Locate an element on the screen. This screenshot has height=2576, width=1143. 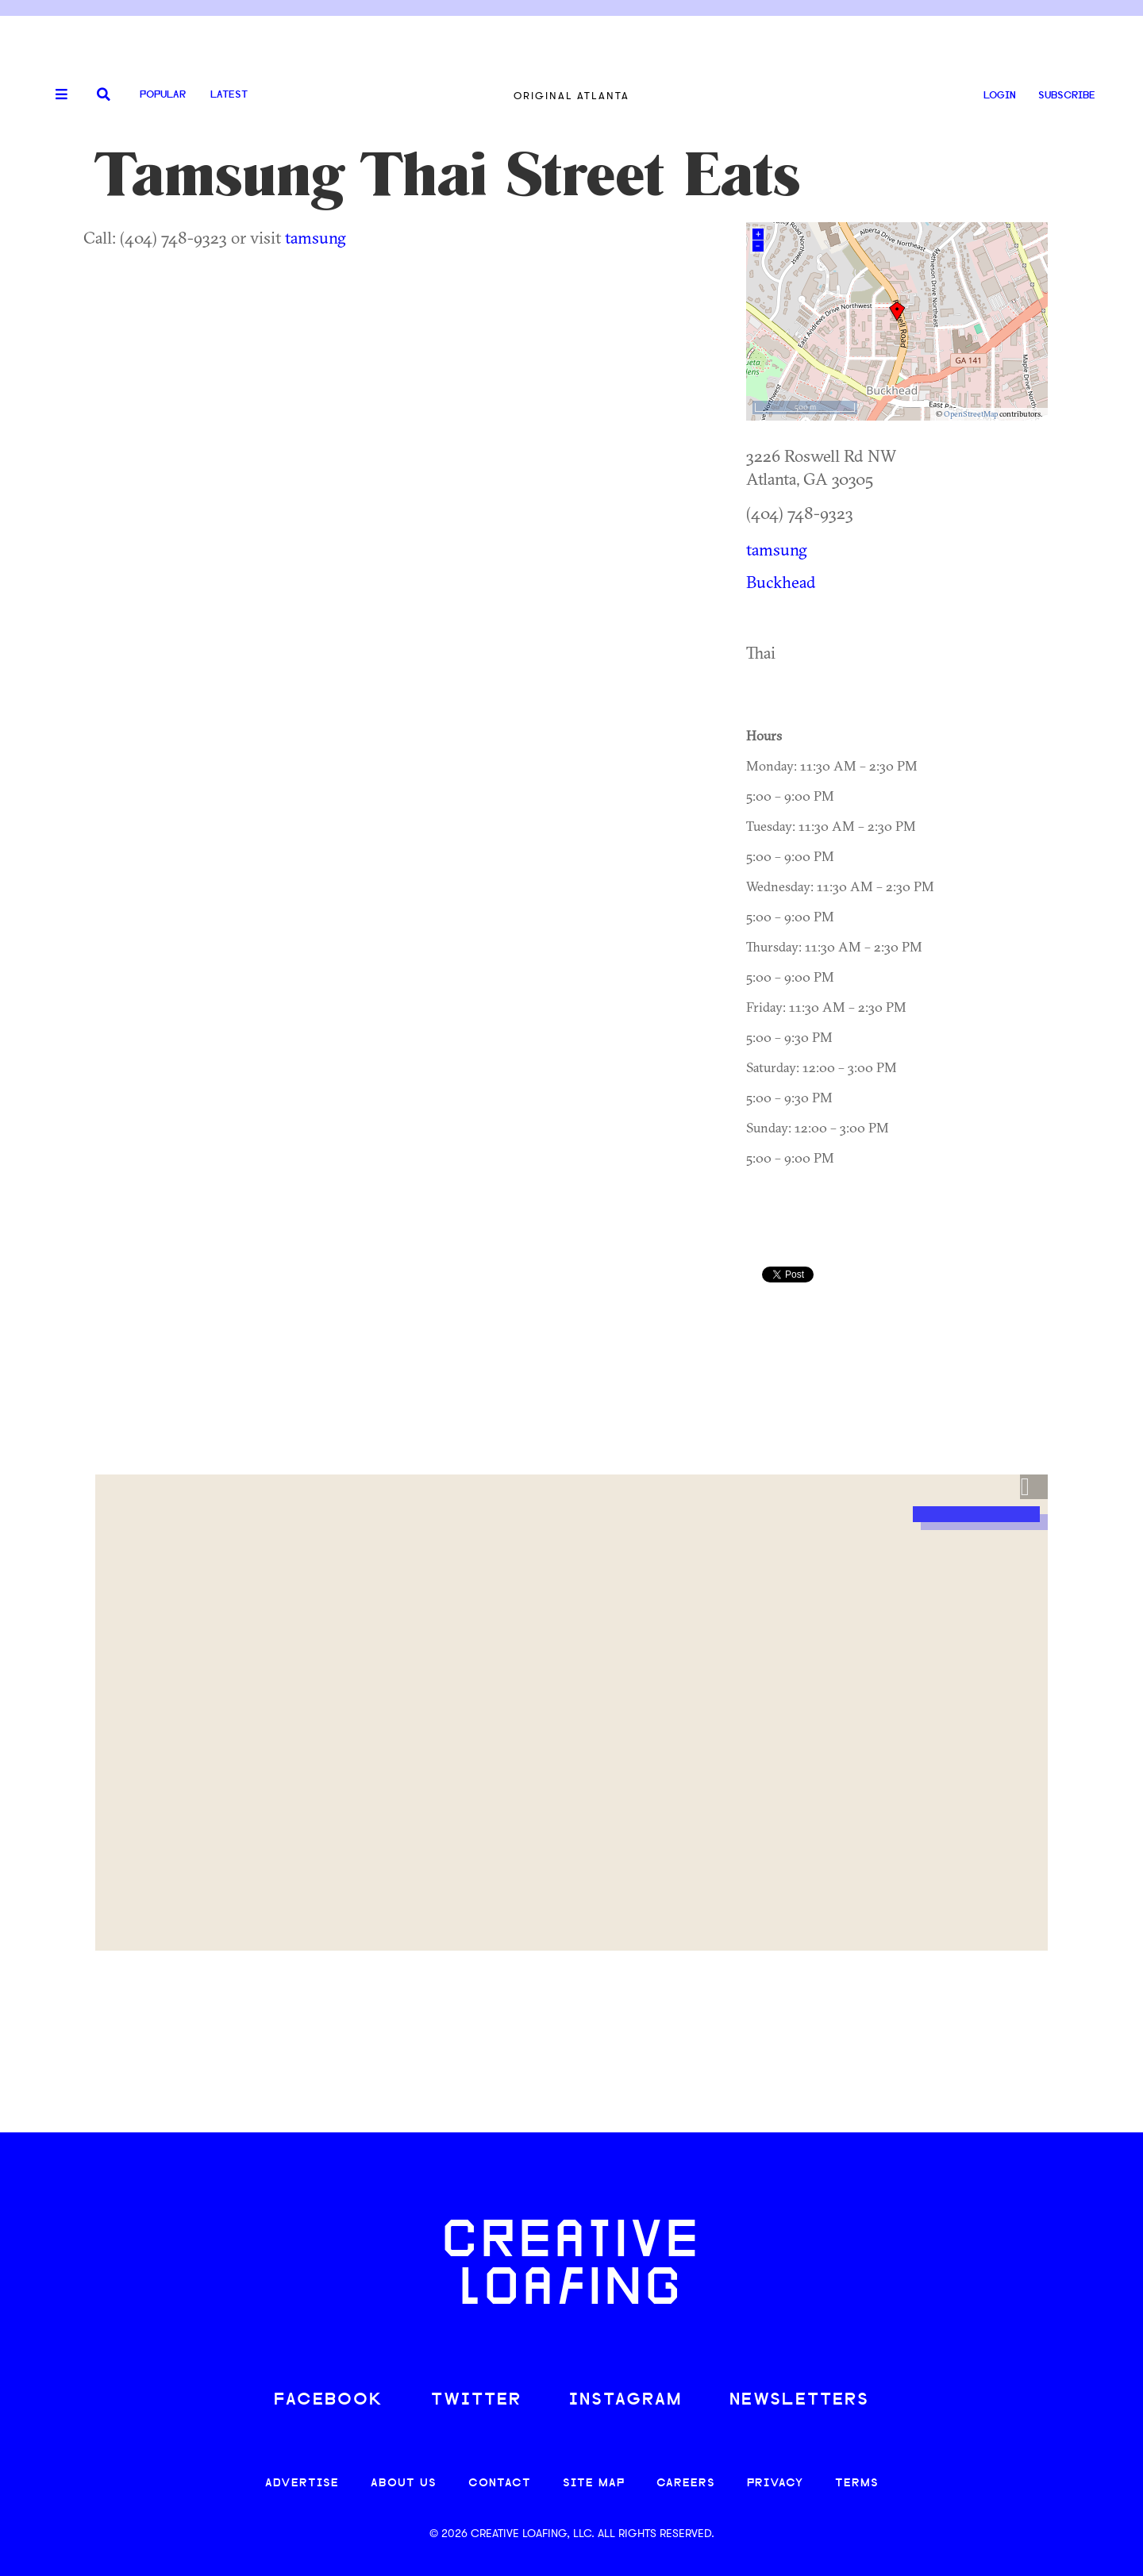
ABOUT US is located at coordinates (404, 2483).